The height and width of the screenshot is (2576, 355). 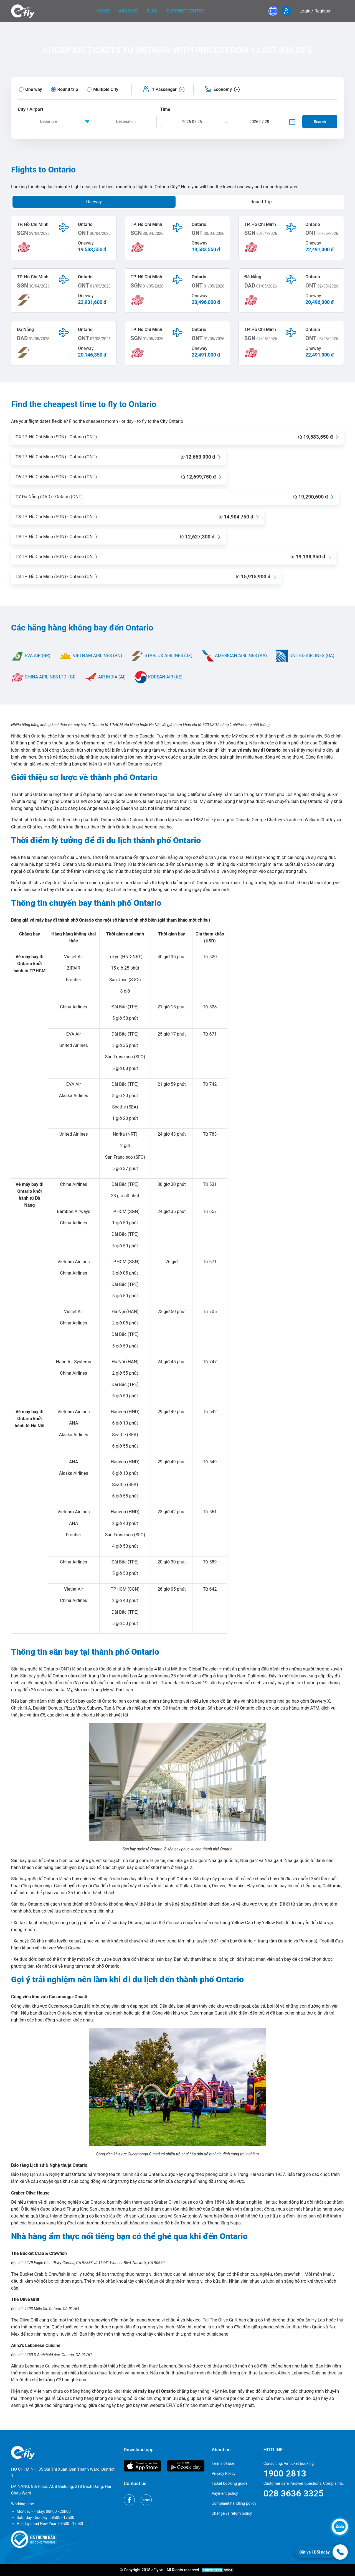 What do you see at coordinates (128, 11) in the screenshot?
I see `Airlines` at bounding box center [128, 11].